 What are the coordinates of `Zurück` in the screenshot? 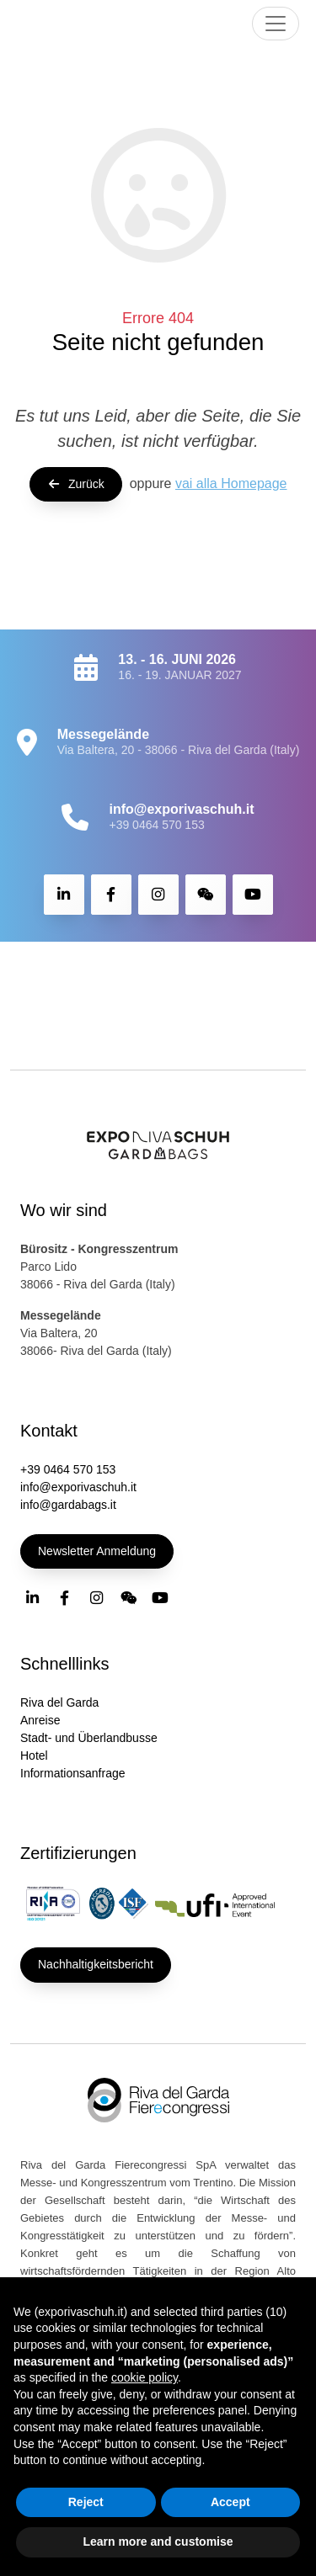 It's located at (75, 484).